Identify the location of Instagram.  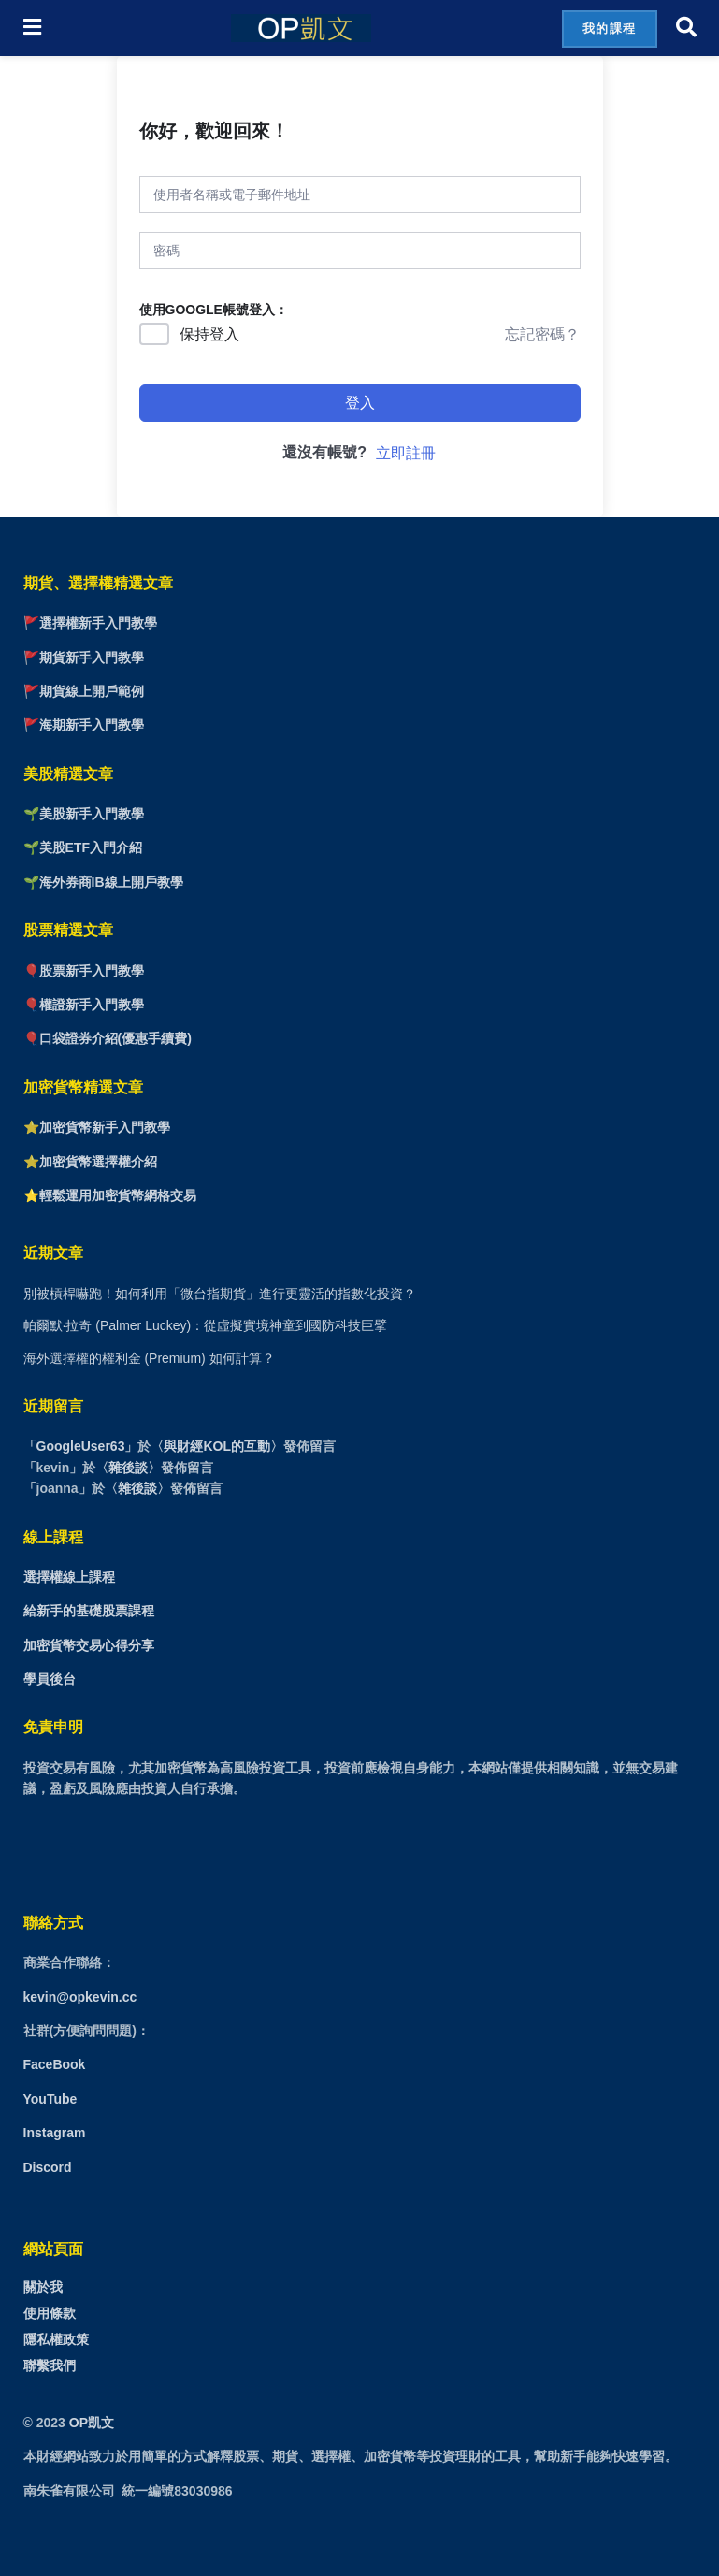
(54, 2132).